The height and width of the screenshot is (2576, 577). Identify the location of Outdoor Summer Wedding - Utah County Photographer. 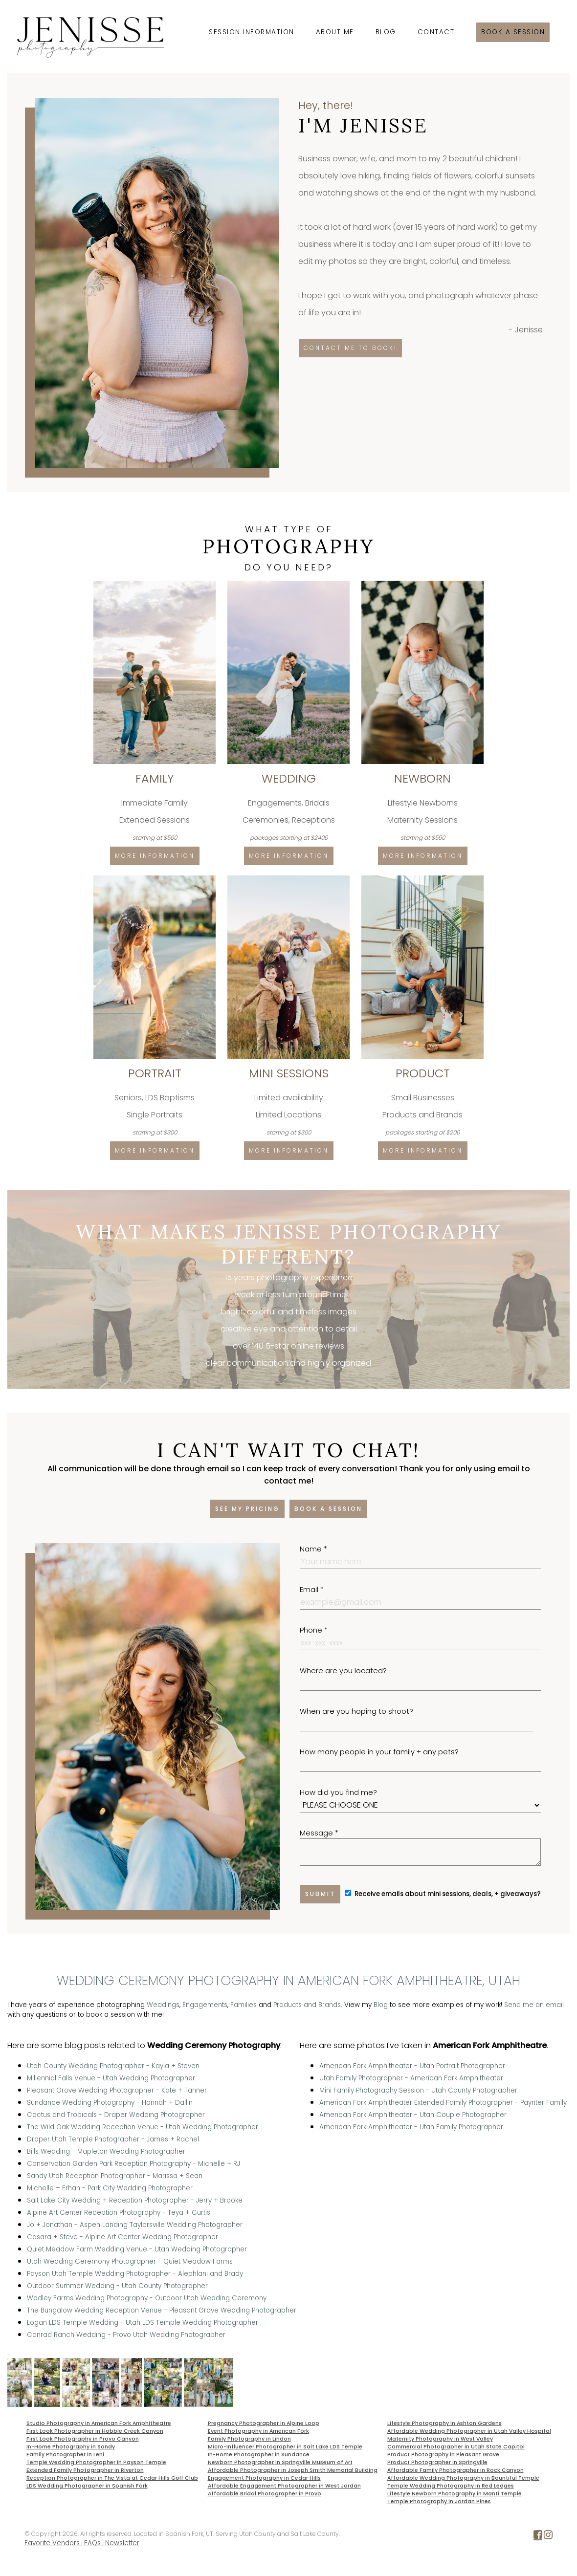
(117, 2286).